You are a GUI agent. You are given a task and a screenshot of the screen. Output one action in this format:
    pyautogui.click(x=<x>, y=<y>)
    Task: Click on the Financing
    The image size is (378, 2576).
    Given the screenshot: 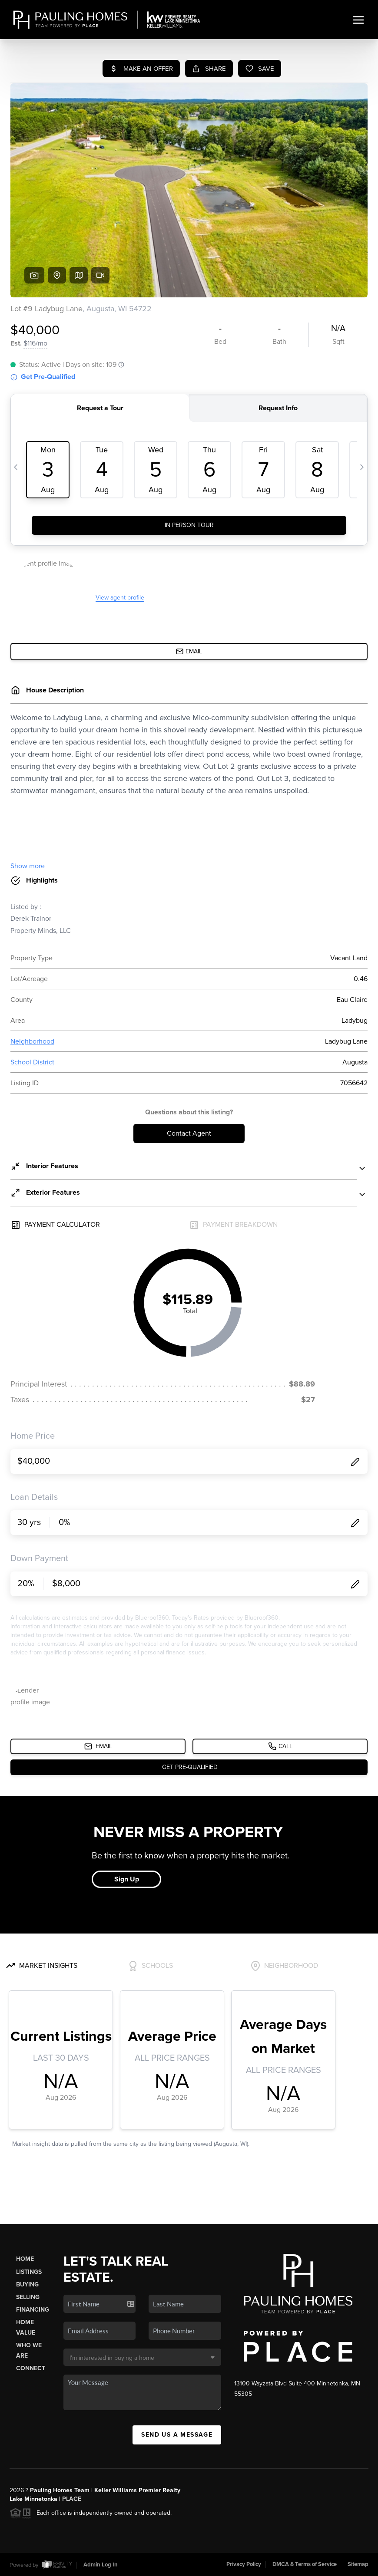 What is the action you would take?
    pyautogui.click(x=32, y=2309)
    